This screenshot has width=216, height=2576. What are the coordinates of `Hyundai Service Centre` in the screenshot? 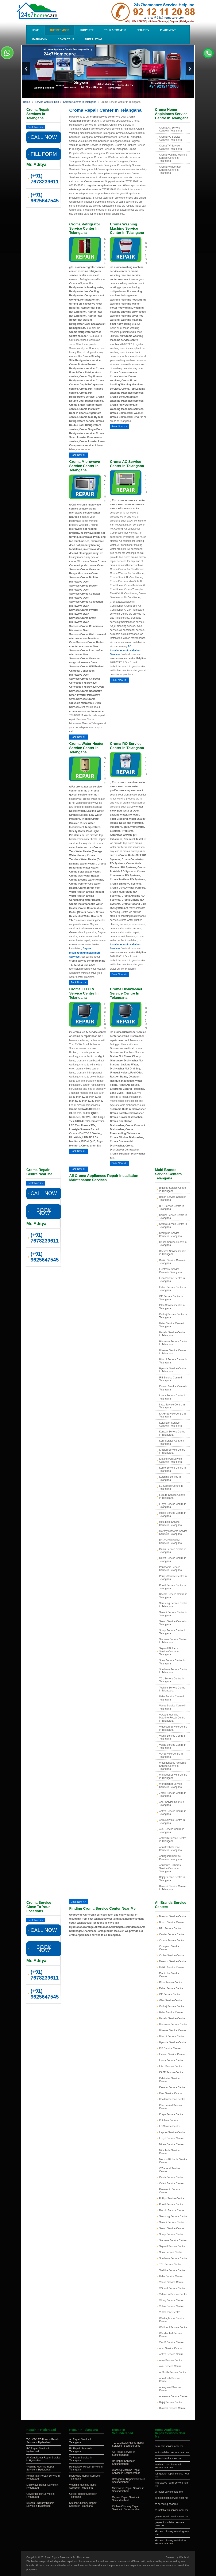 It's located at (172, 2042).